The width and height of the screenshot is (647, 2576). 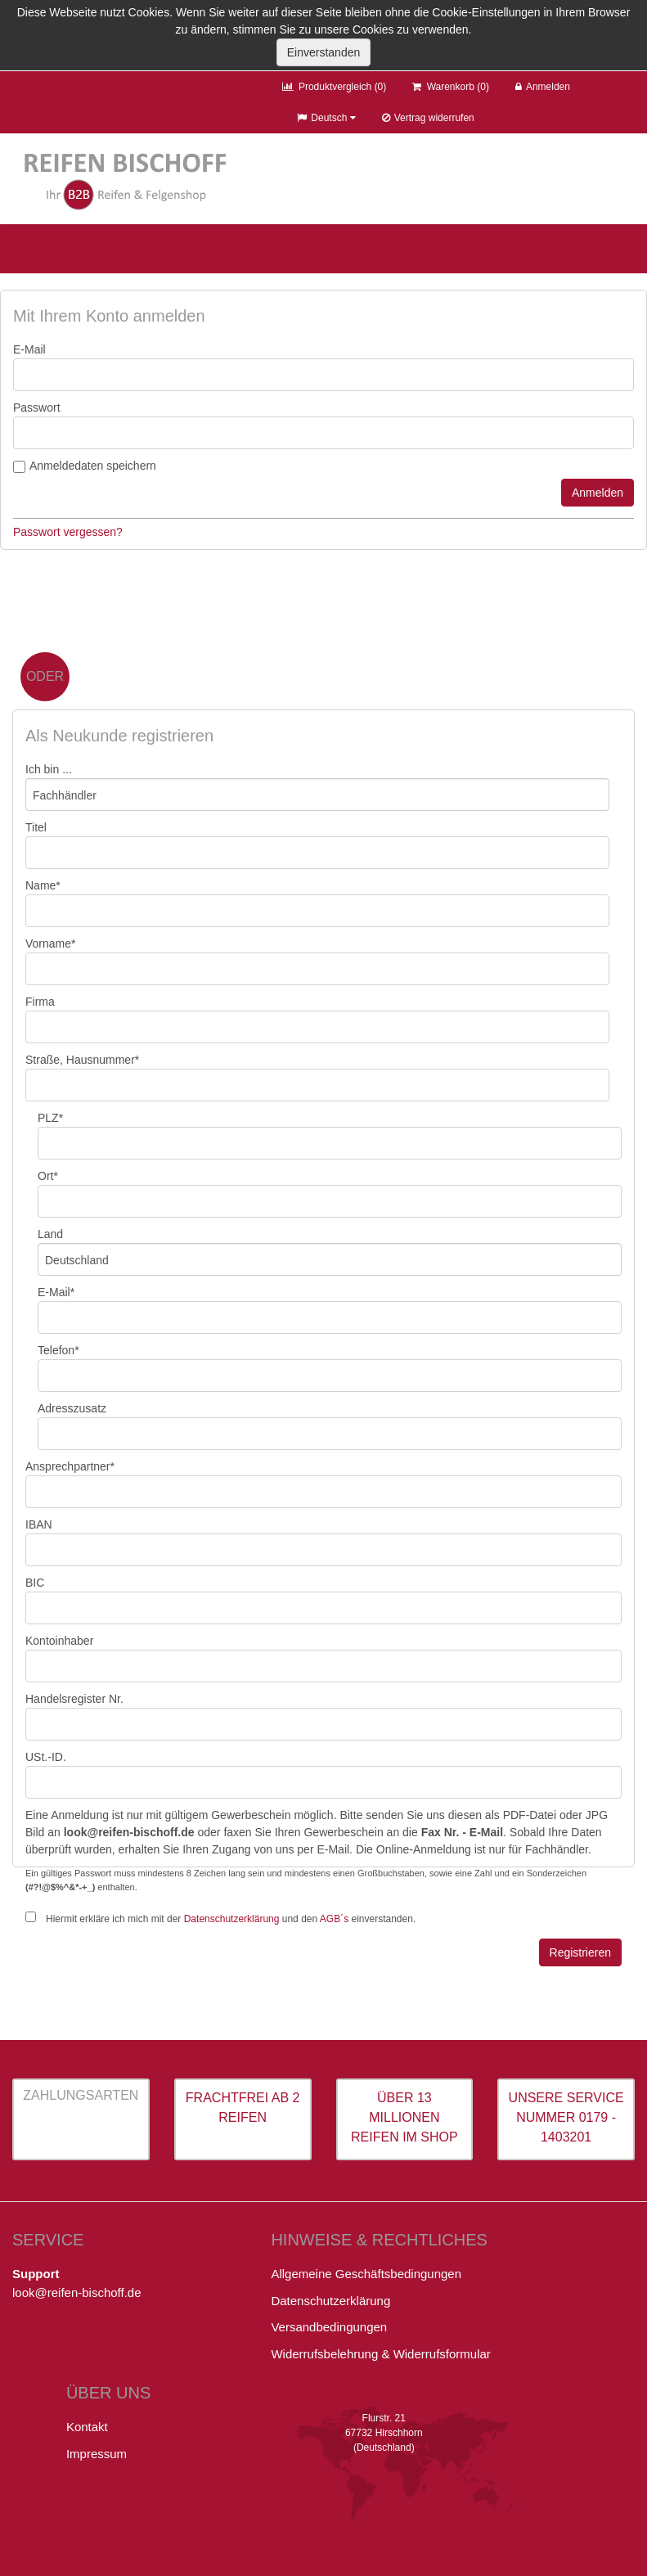 What do you see at coordinates (366, 2274) in the screenshot?
I see `Allgemeine Geschäftsbedingungen` at bounding box center [366, 2274].